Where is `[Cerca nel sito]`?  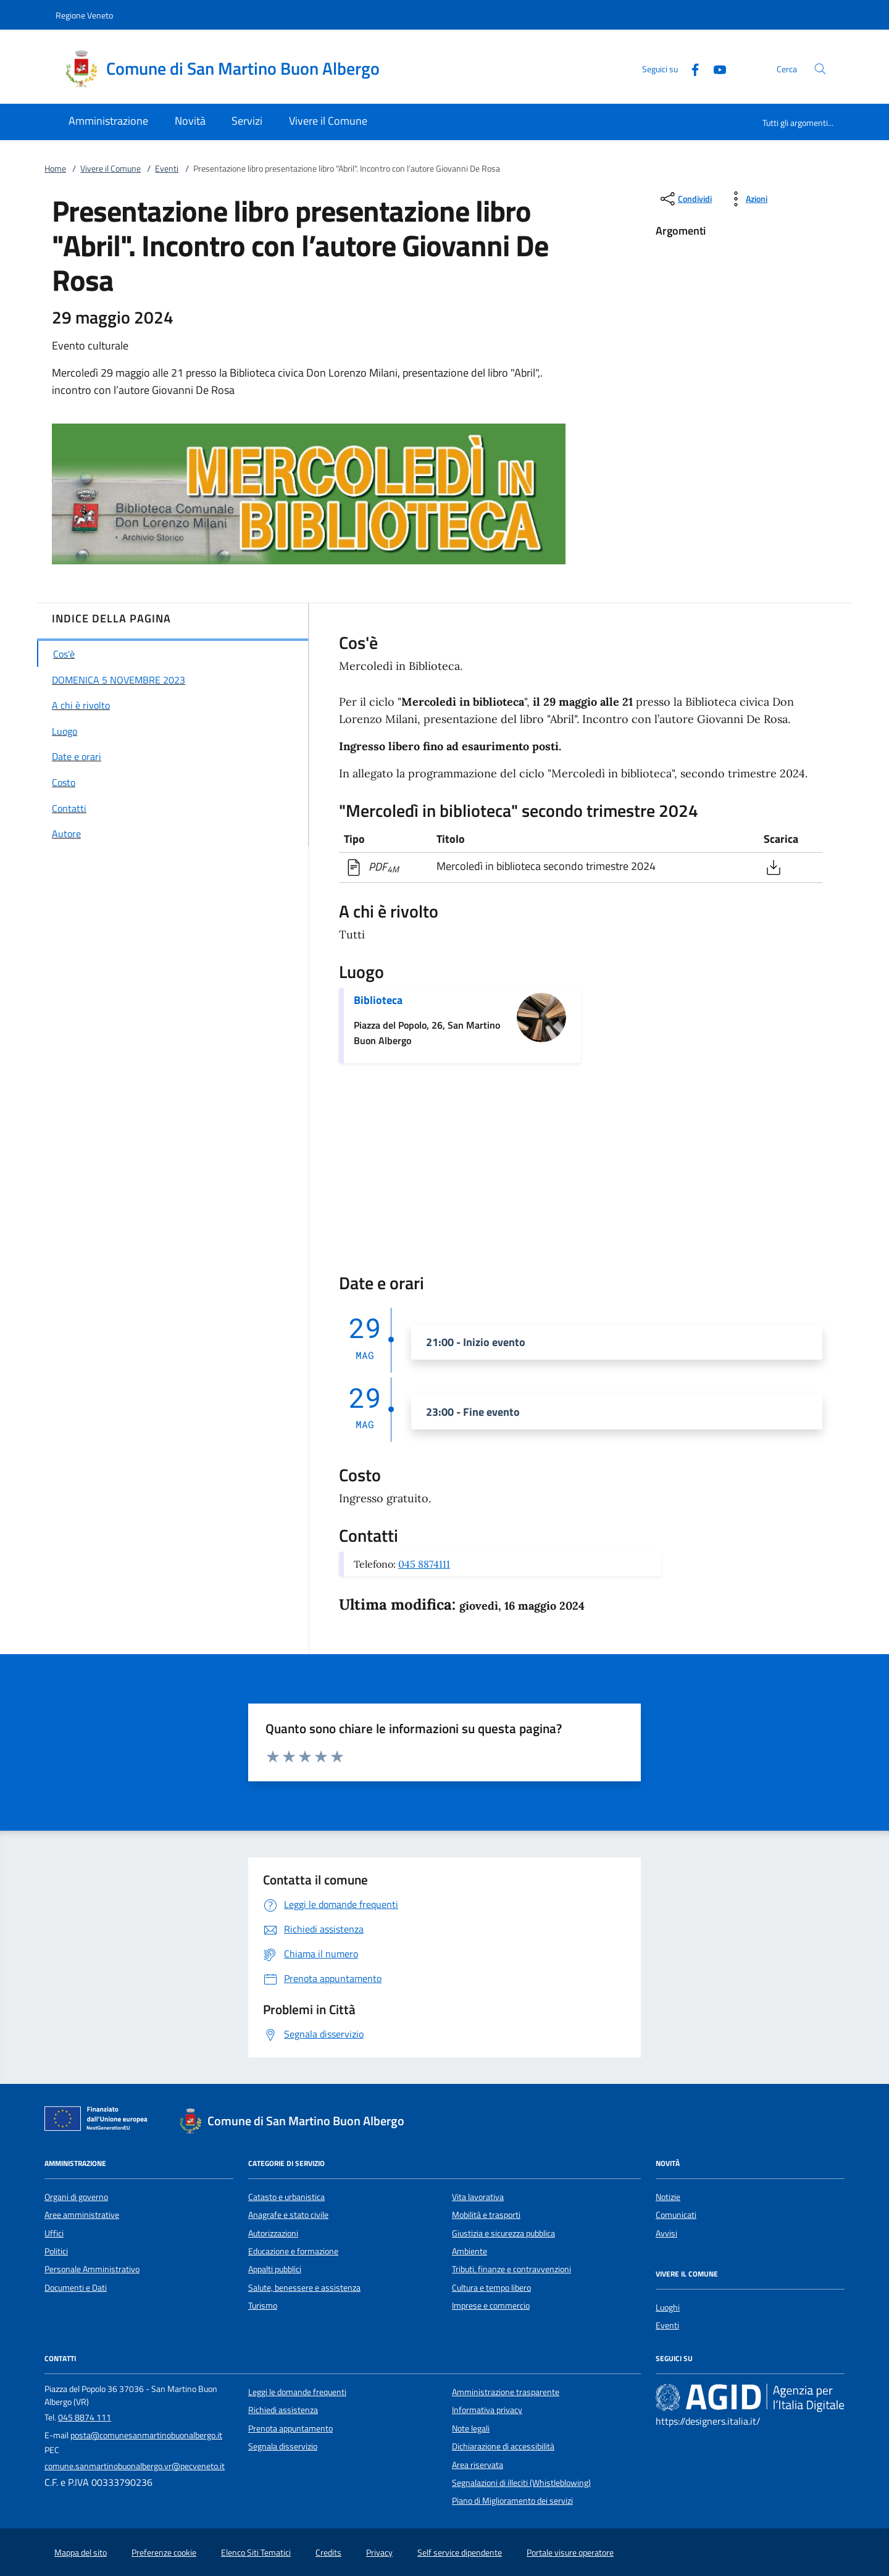
[Cerca nel sito] is located at coordinates (820, 69).